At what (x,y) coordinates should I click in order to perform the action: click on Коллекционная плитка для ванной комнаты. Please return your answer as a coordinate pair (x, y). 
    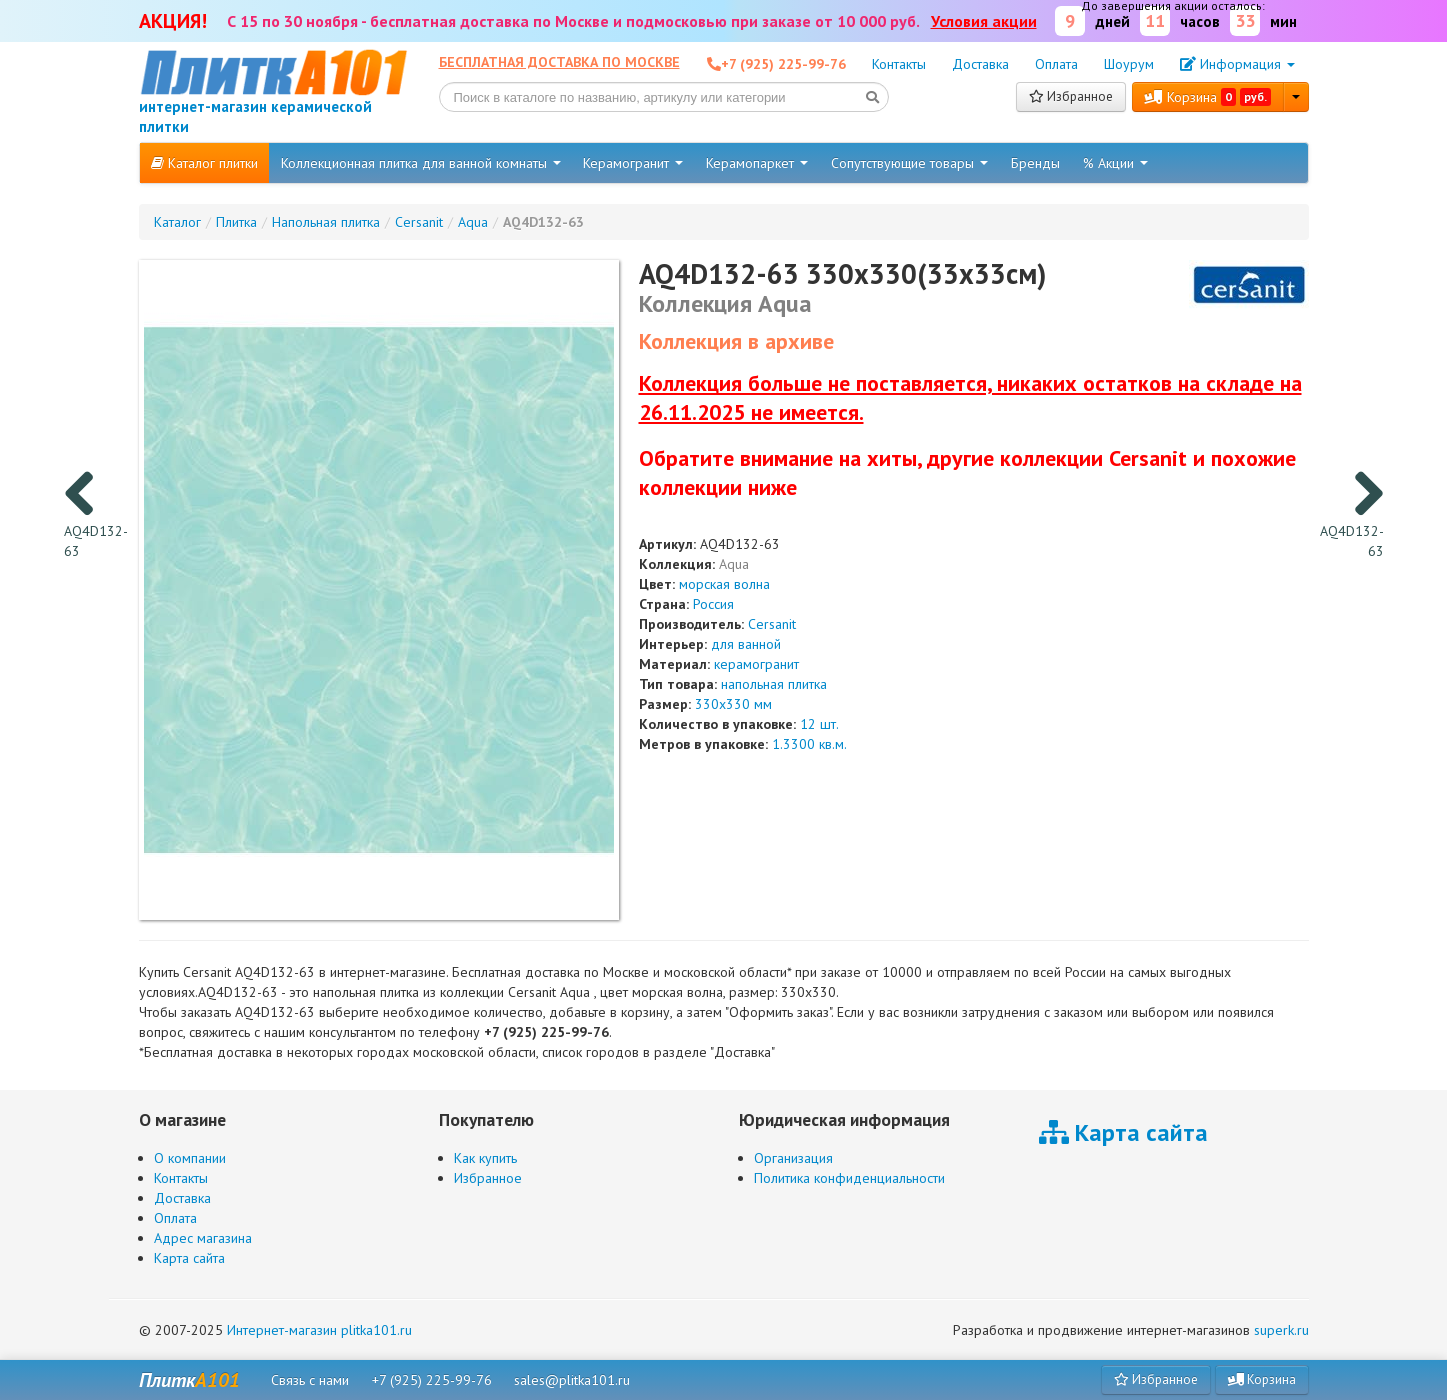
    Looking at the image, I should click on (421, 163).